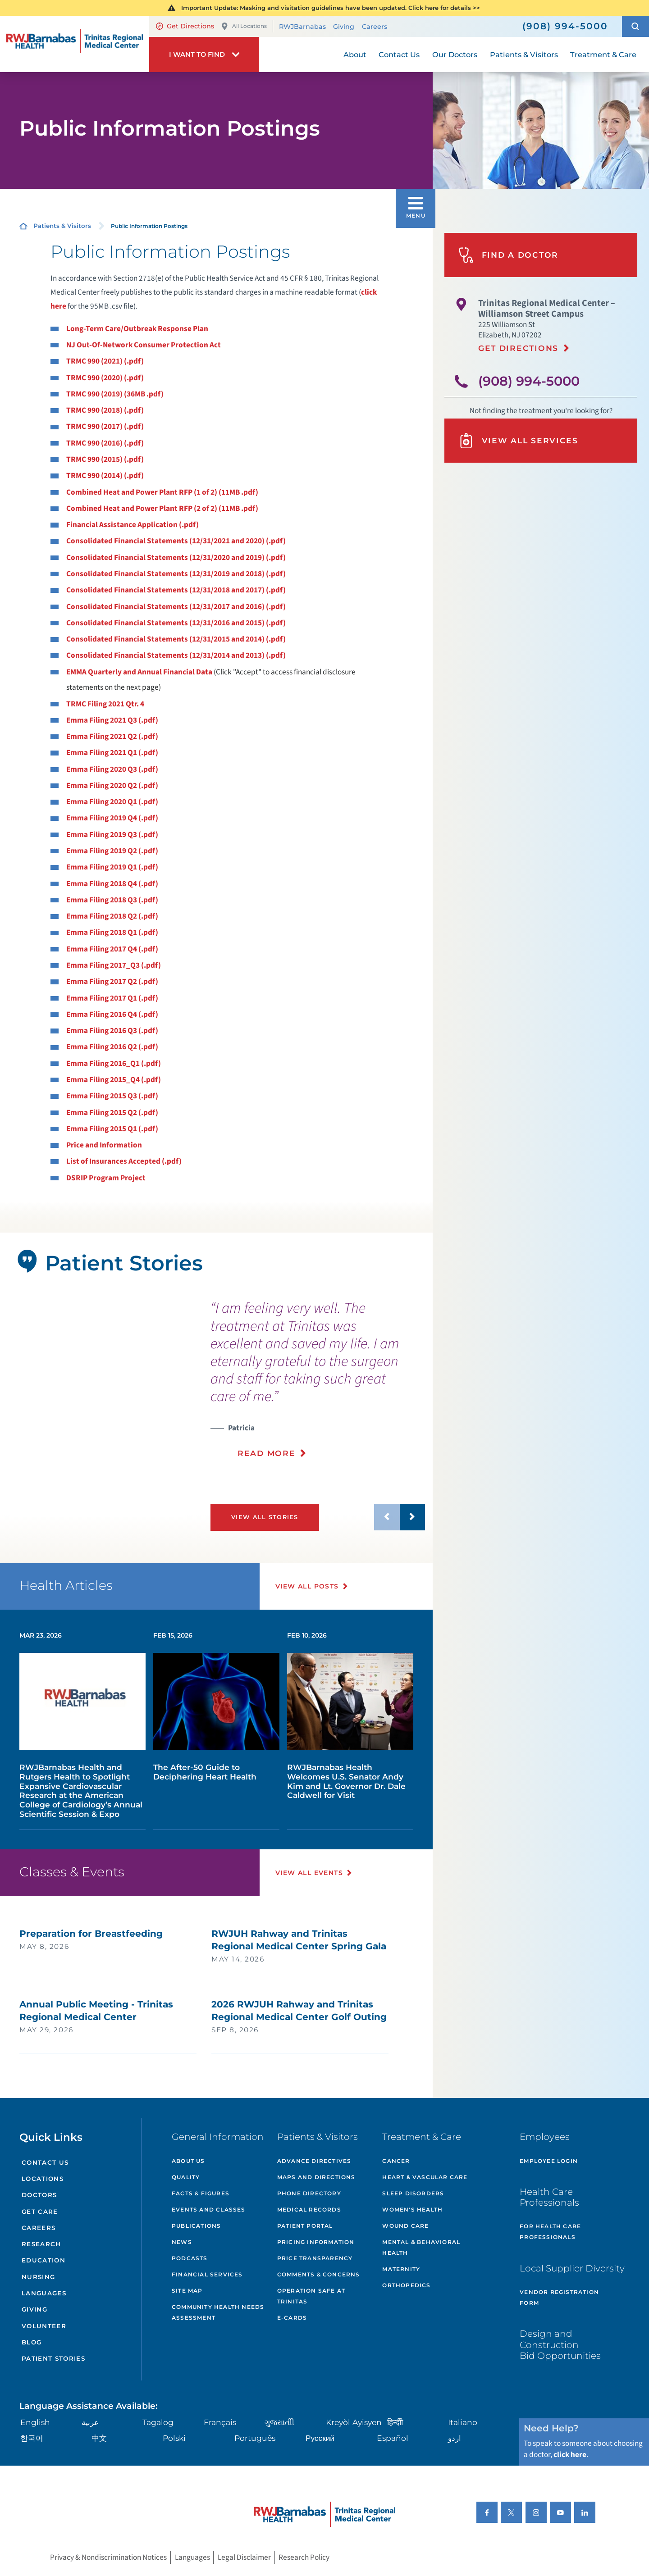 The image size is (649, 2576). I want to click on Consolidated Financial Statements (12/31/2020 and 2019) (.pdf), so click(176, 557).